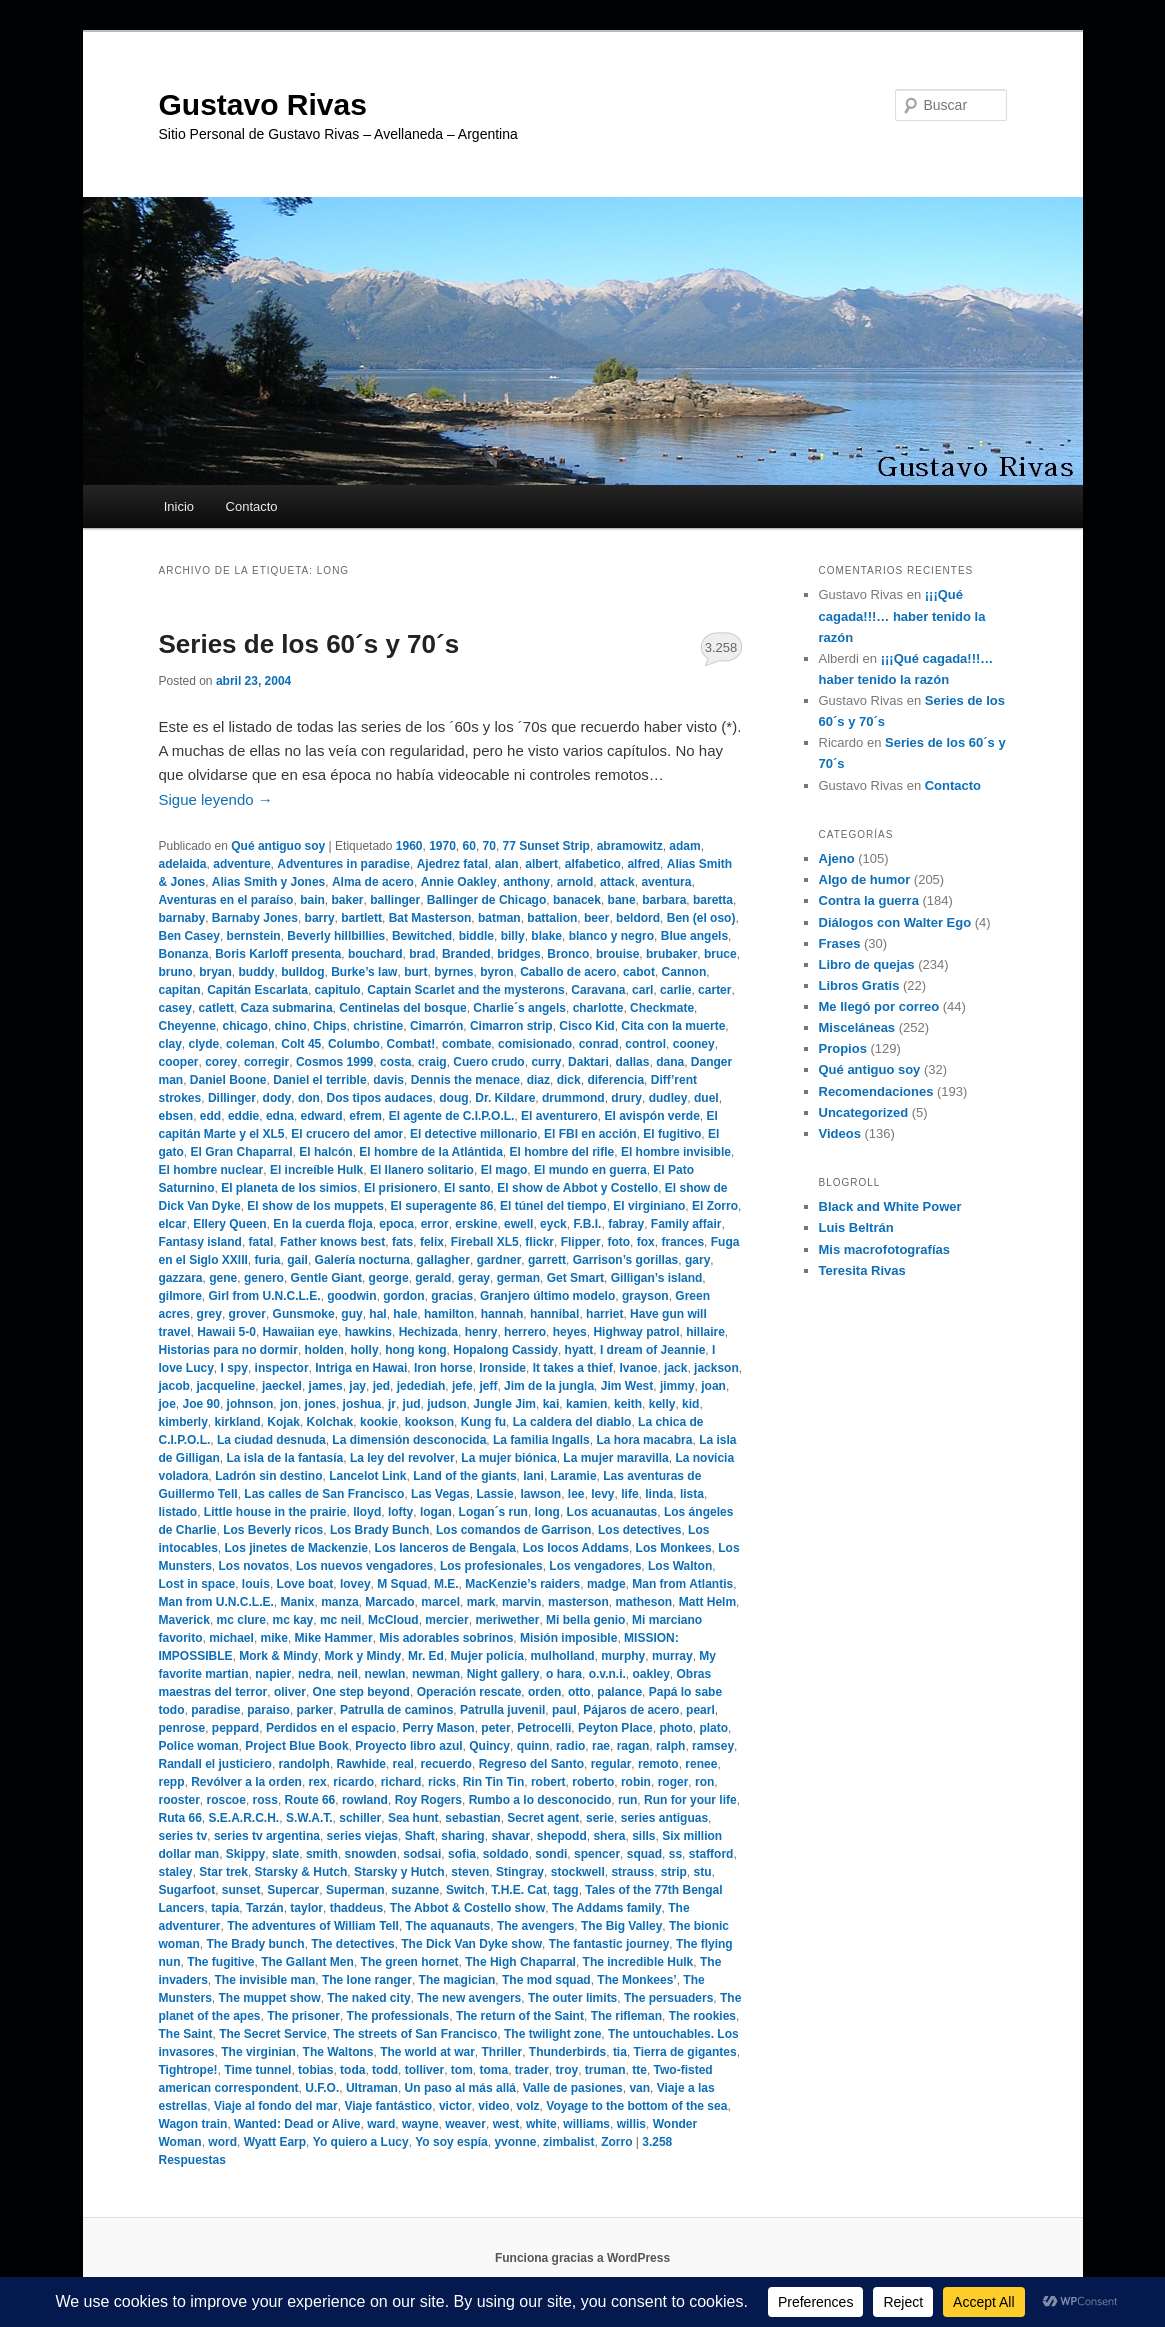  What do you see at coordinates (636, 2106) in the screenshot?
I see `Voyage to the bottom of the sea` at bounding box center [636, 2106].